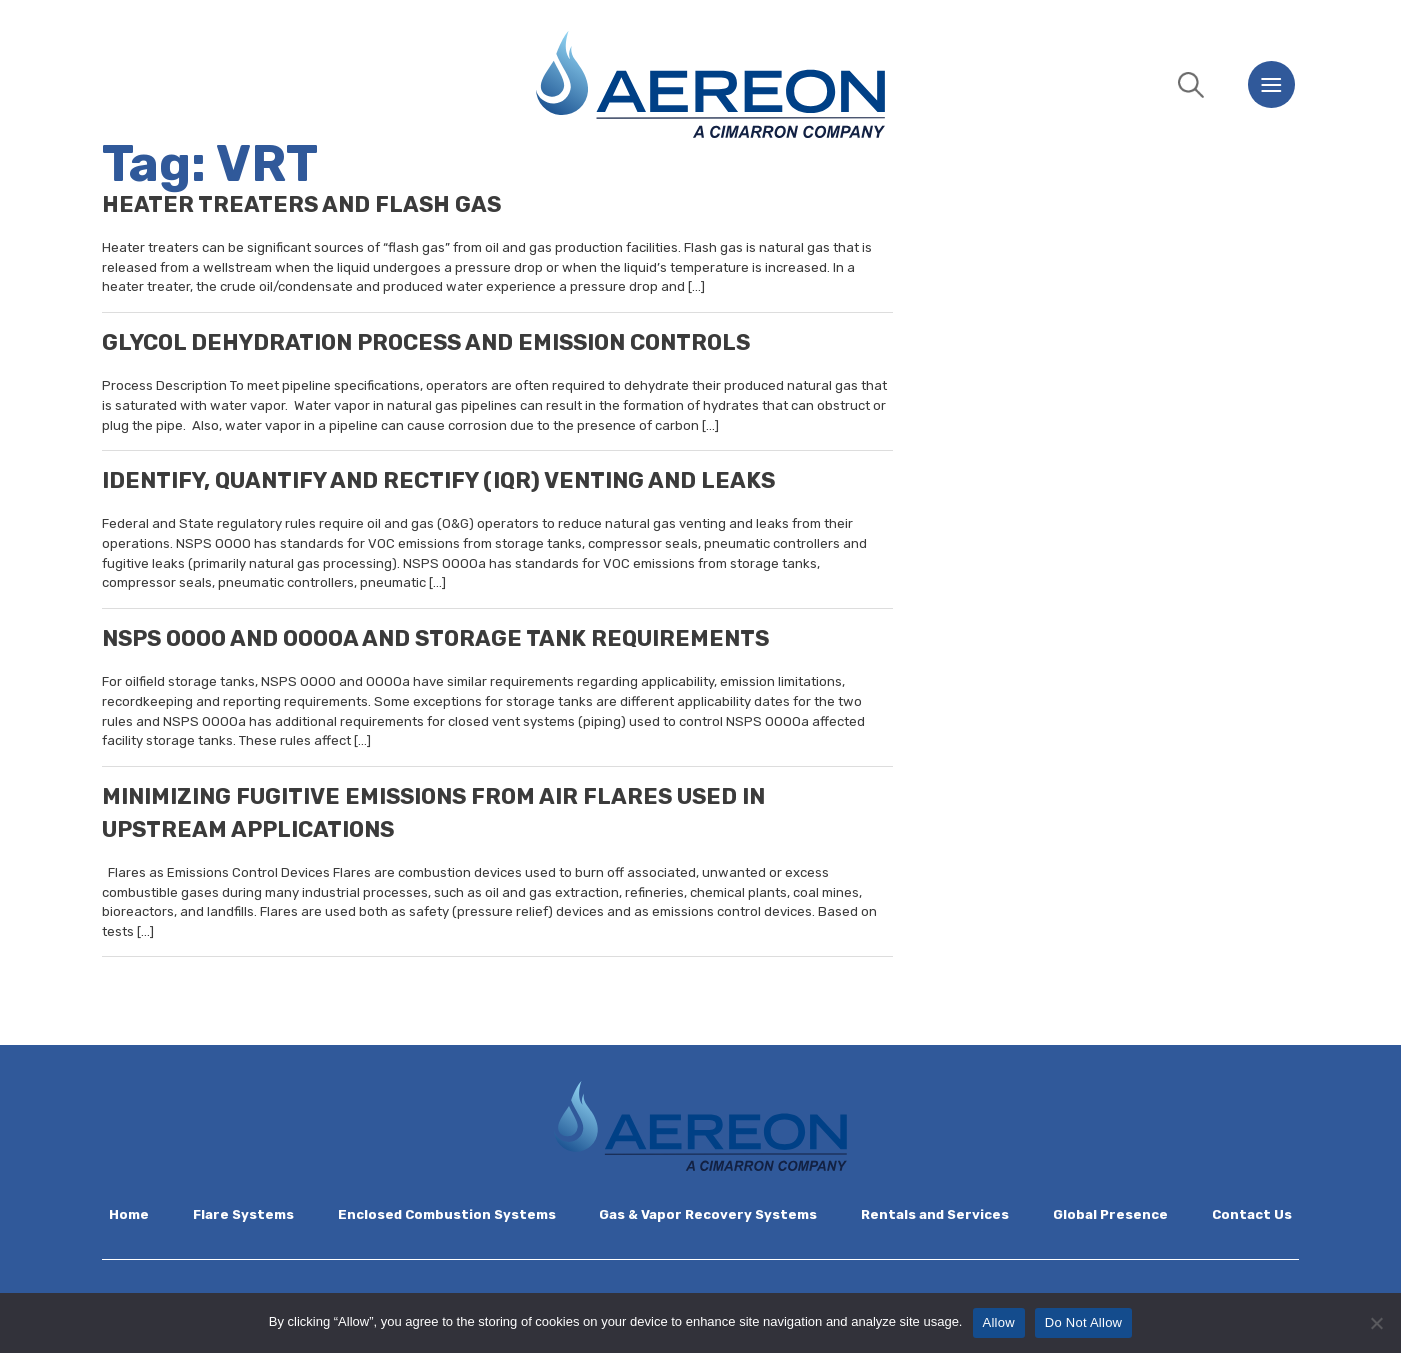 The height and width of the screenshot is (1353, 1401). Describe the element at coordinates (1083, 1322) in the screenshot. I see `Do Not Allow` at that location.